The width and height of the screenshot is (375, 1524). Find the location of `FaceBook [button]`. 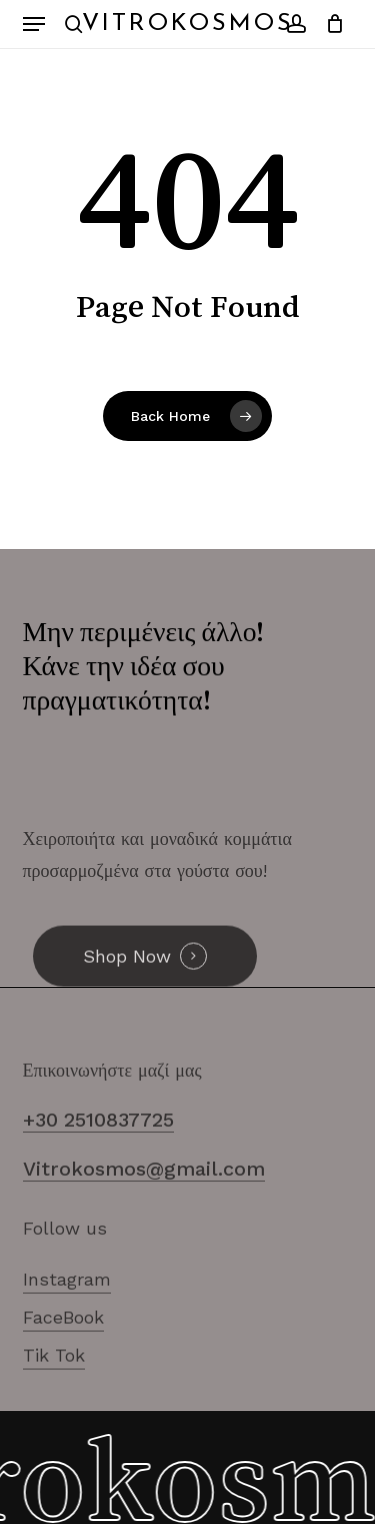

FaceBook [button] is located at coordinates (63, 1344).